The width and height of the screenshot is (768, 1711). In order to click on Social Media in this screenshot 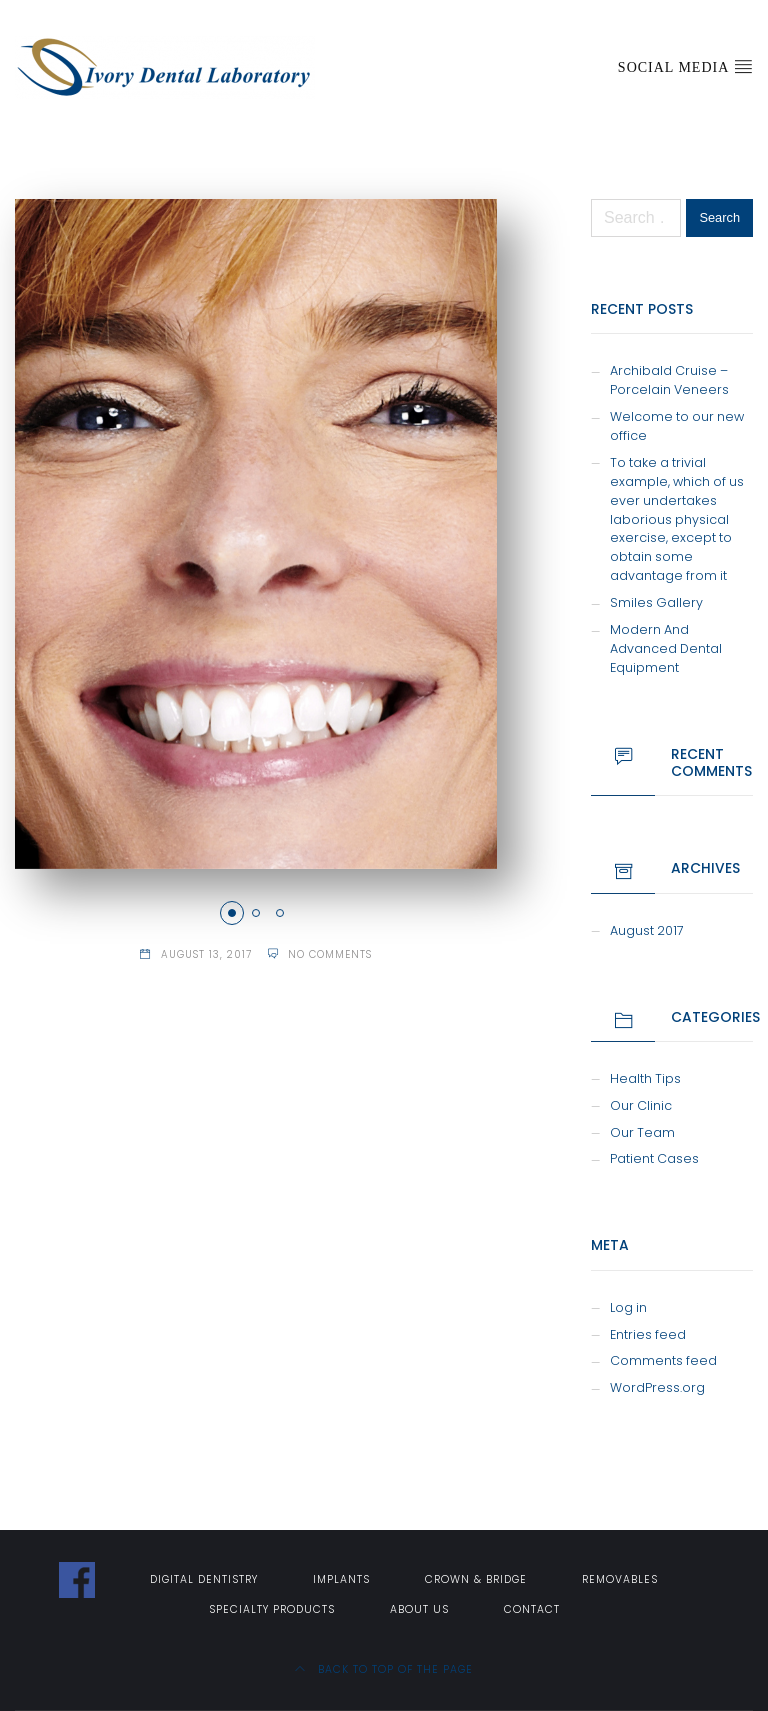, I will do `click(685, 66)`.